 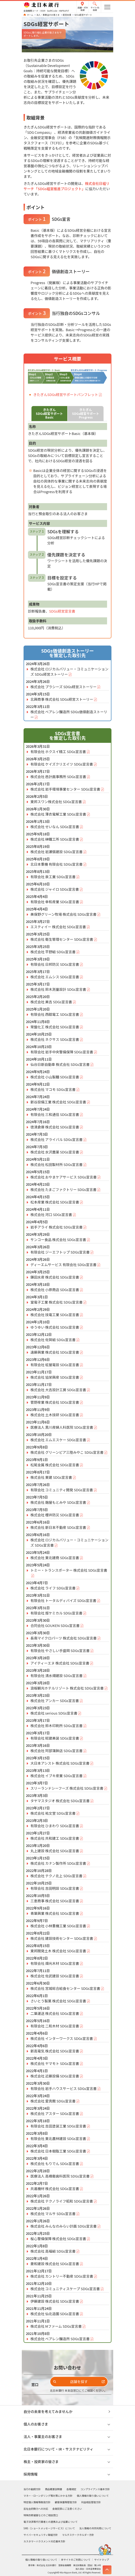 I want to click on 採用情報, so click(x=31, y=2474).